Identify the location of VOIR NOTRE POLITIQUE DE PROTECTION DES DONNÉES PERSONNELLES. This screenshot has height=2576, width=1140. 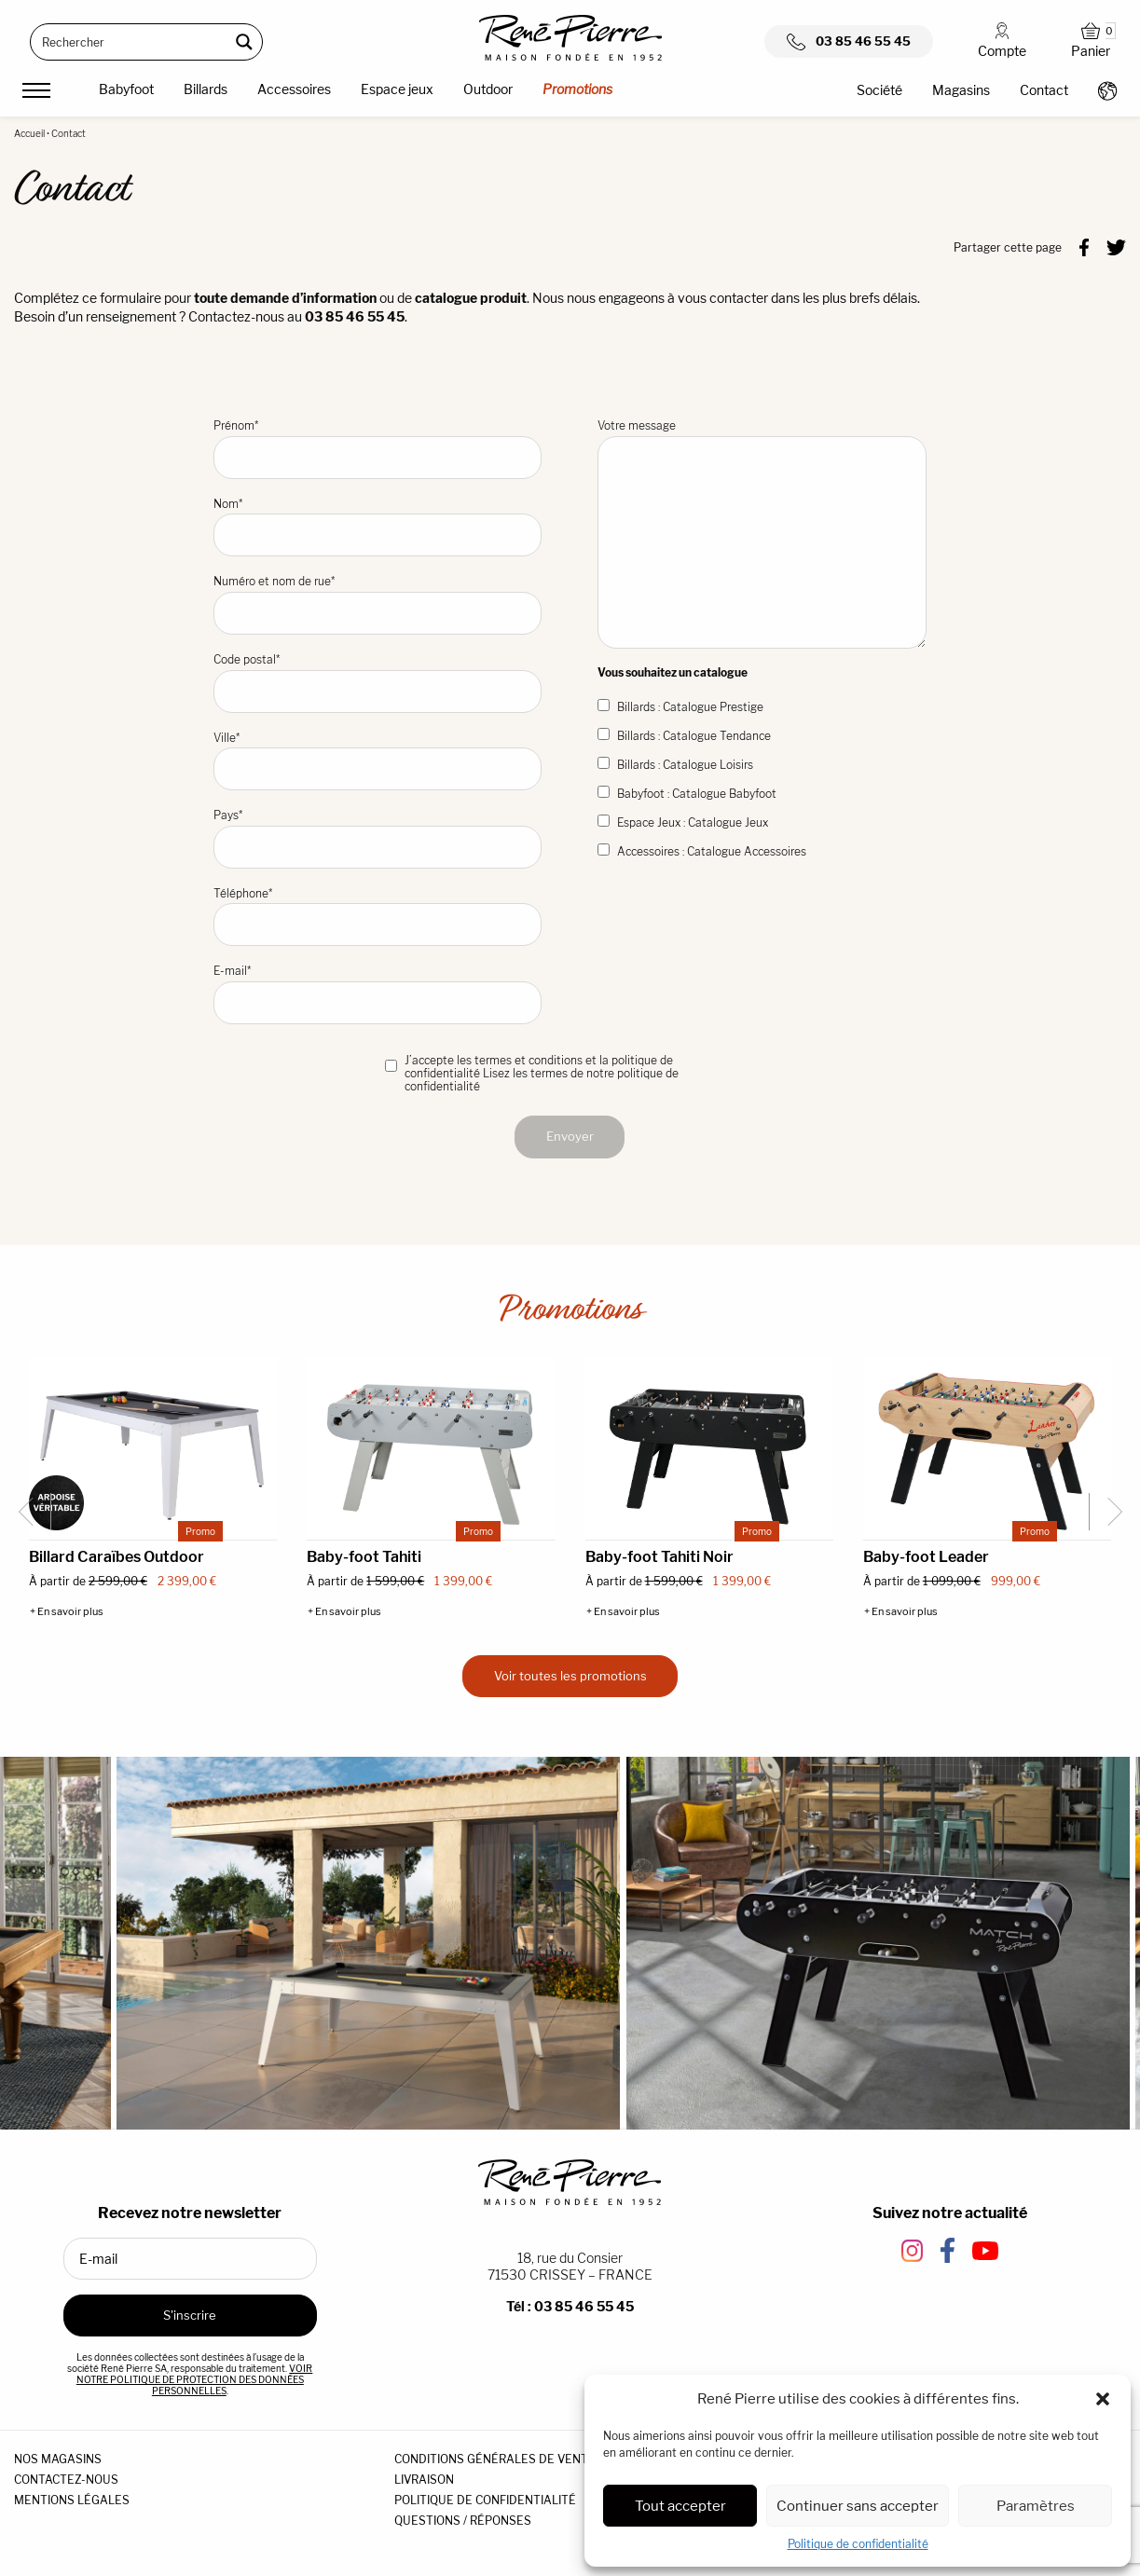
(194, 2379).